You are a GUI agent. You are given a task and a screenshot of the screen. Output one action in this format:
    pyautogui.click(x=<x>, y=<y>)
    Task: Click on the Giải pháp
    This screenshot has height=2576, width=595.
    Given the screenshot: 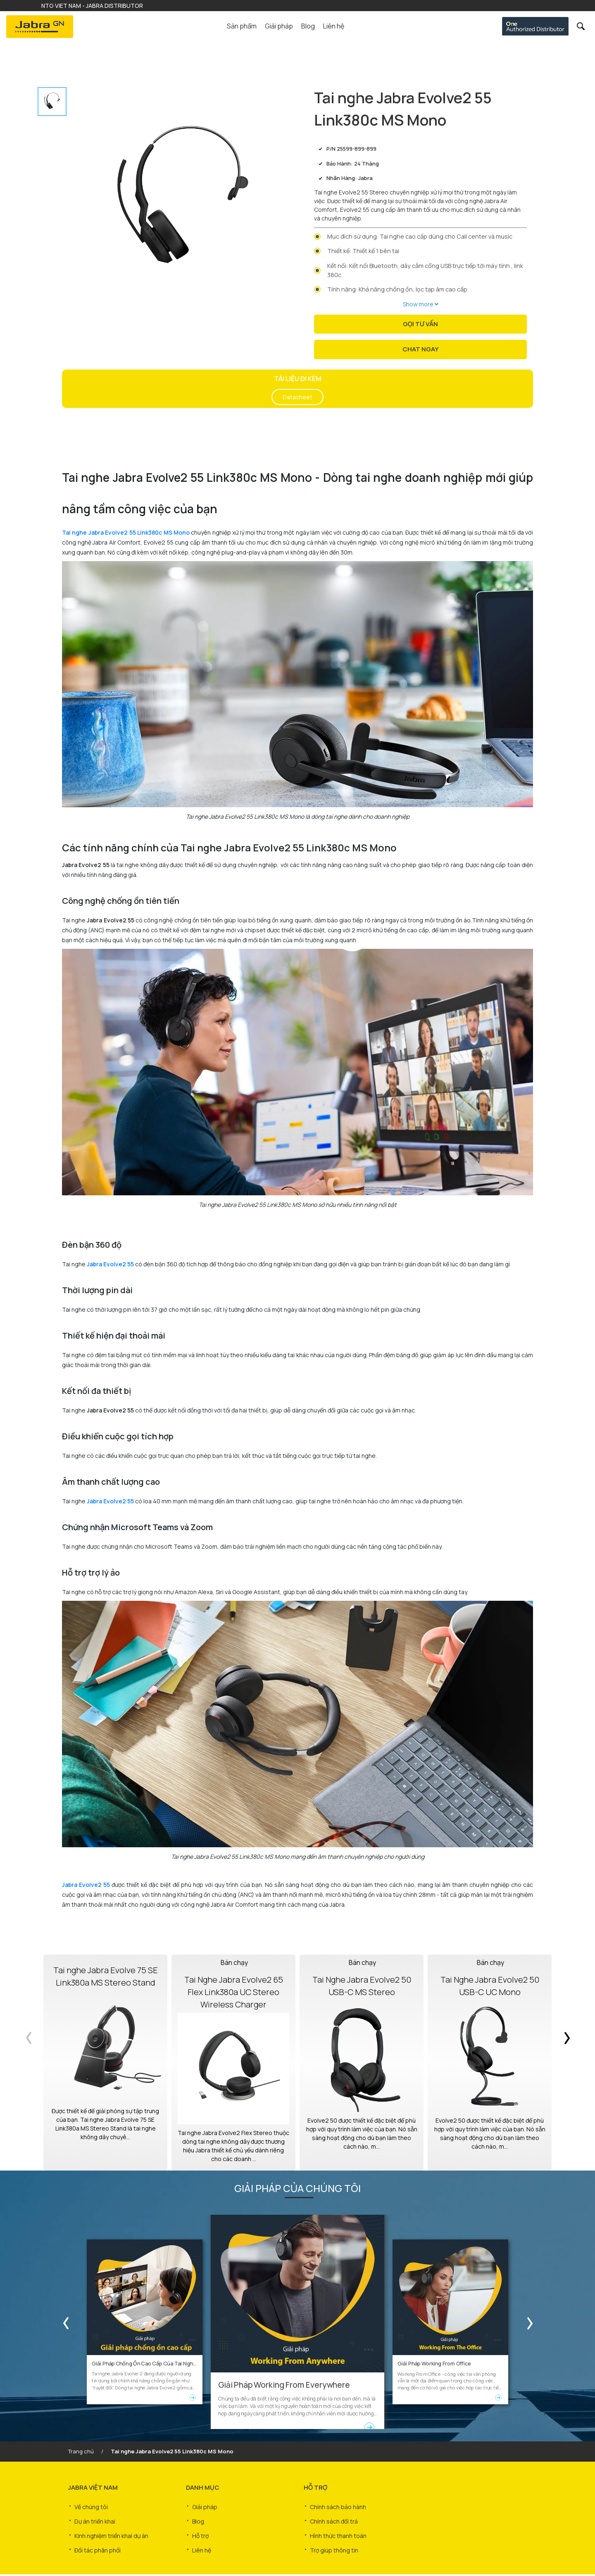 What is the action you would take?
    pyautogui.click(x=204, y=2507)
    